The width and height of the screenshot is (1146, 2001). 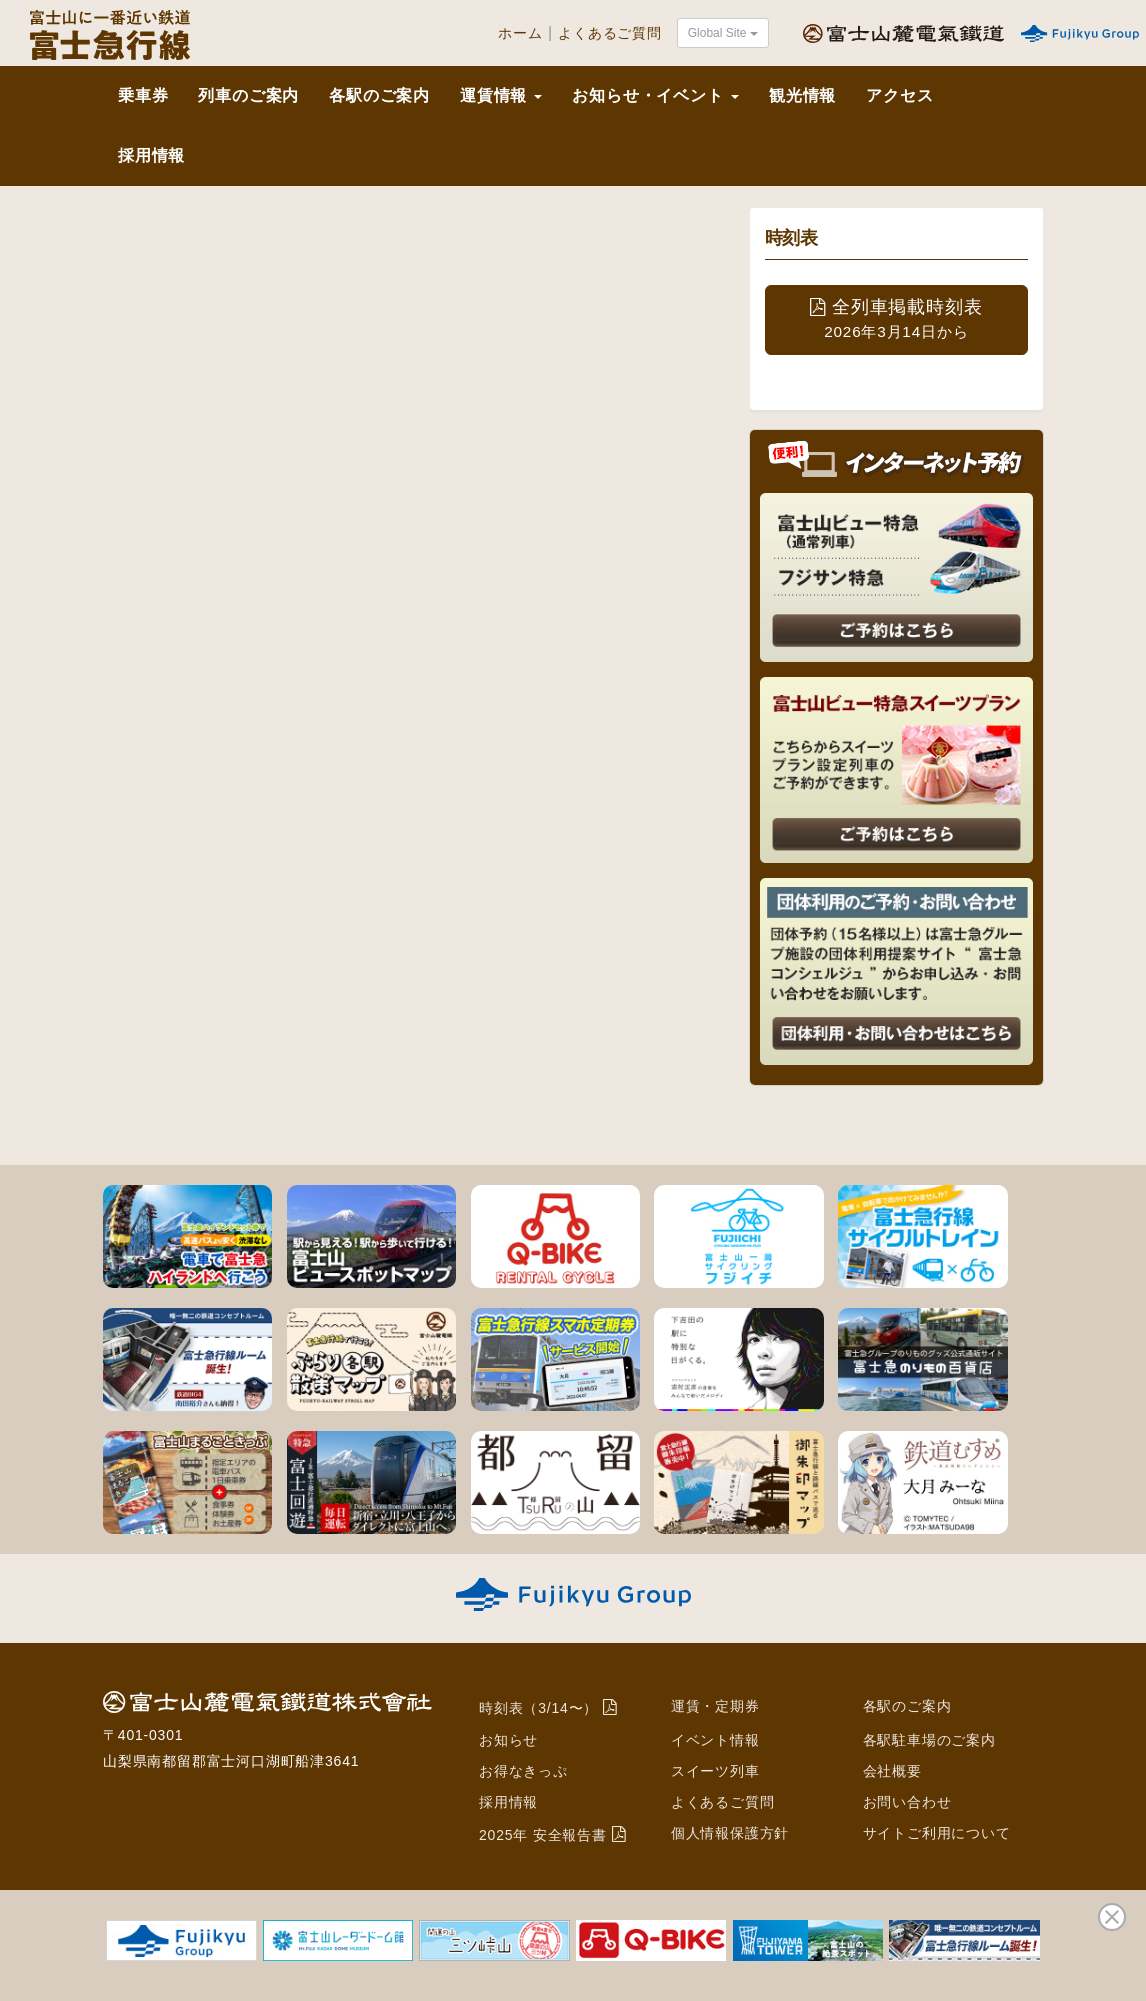 What do you see at coordinates (929, 1740) in the screenshot?
I see `各駅駐車場のご案内` at bounding box center [929, 1740].